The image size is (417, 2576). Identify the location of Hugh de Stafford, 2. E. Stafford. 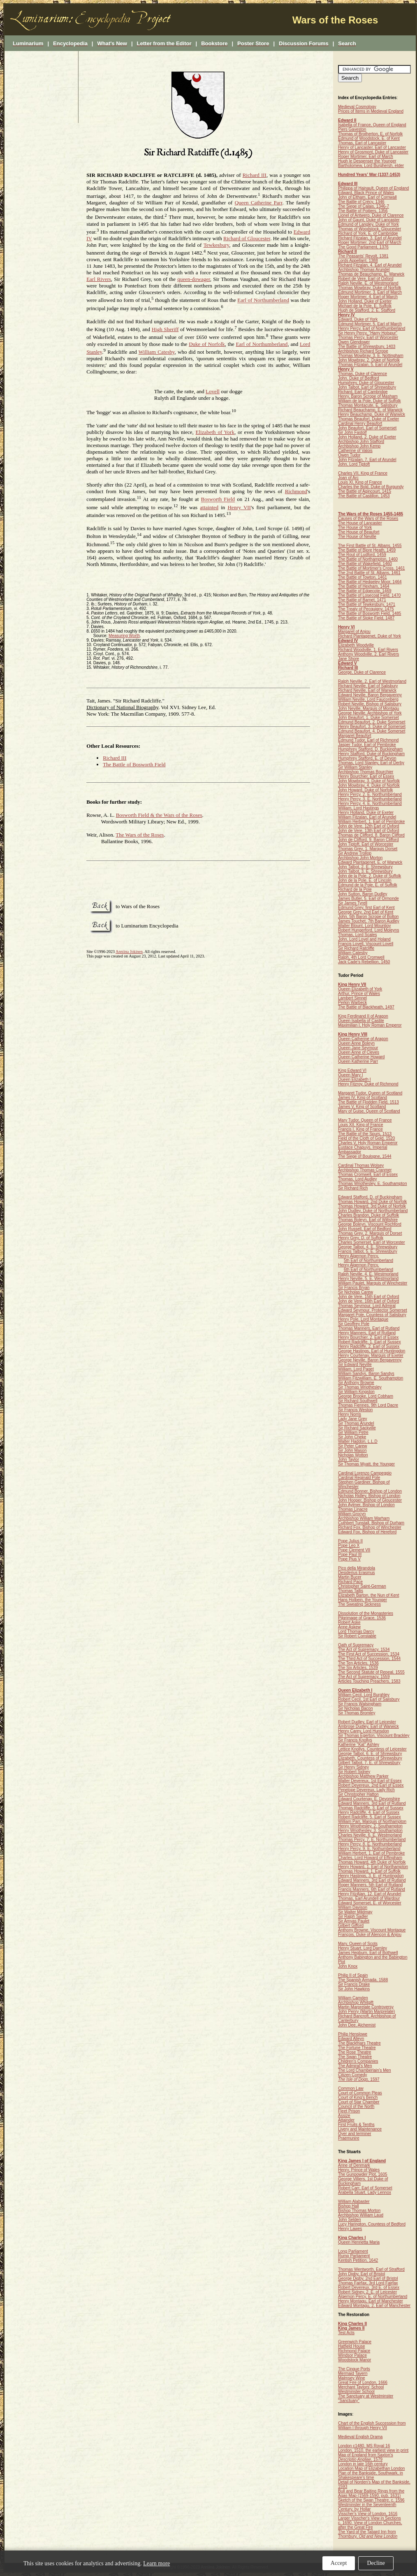
(366, 310).